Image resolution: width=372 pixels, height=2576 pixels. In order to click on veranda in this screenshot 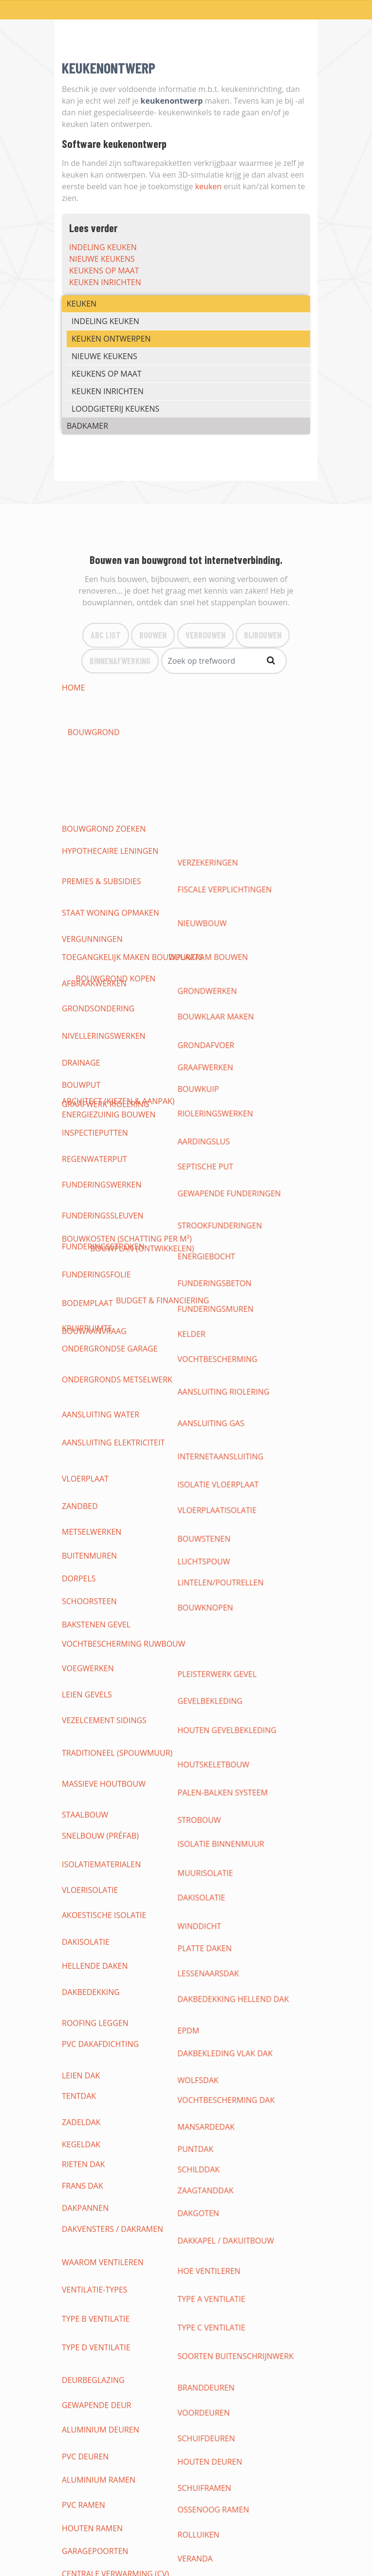, I will do `click(201, 1516)`.